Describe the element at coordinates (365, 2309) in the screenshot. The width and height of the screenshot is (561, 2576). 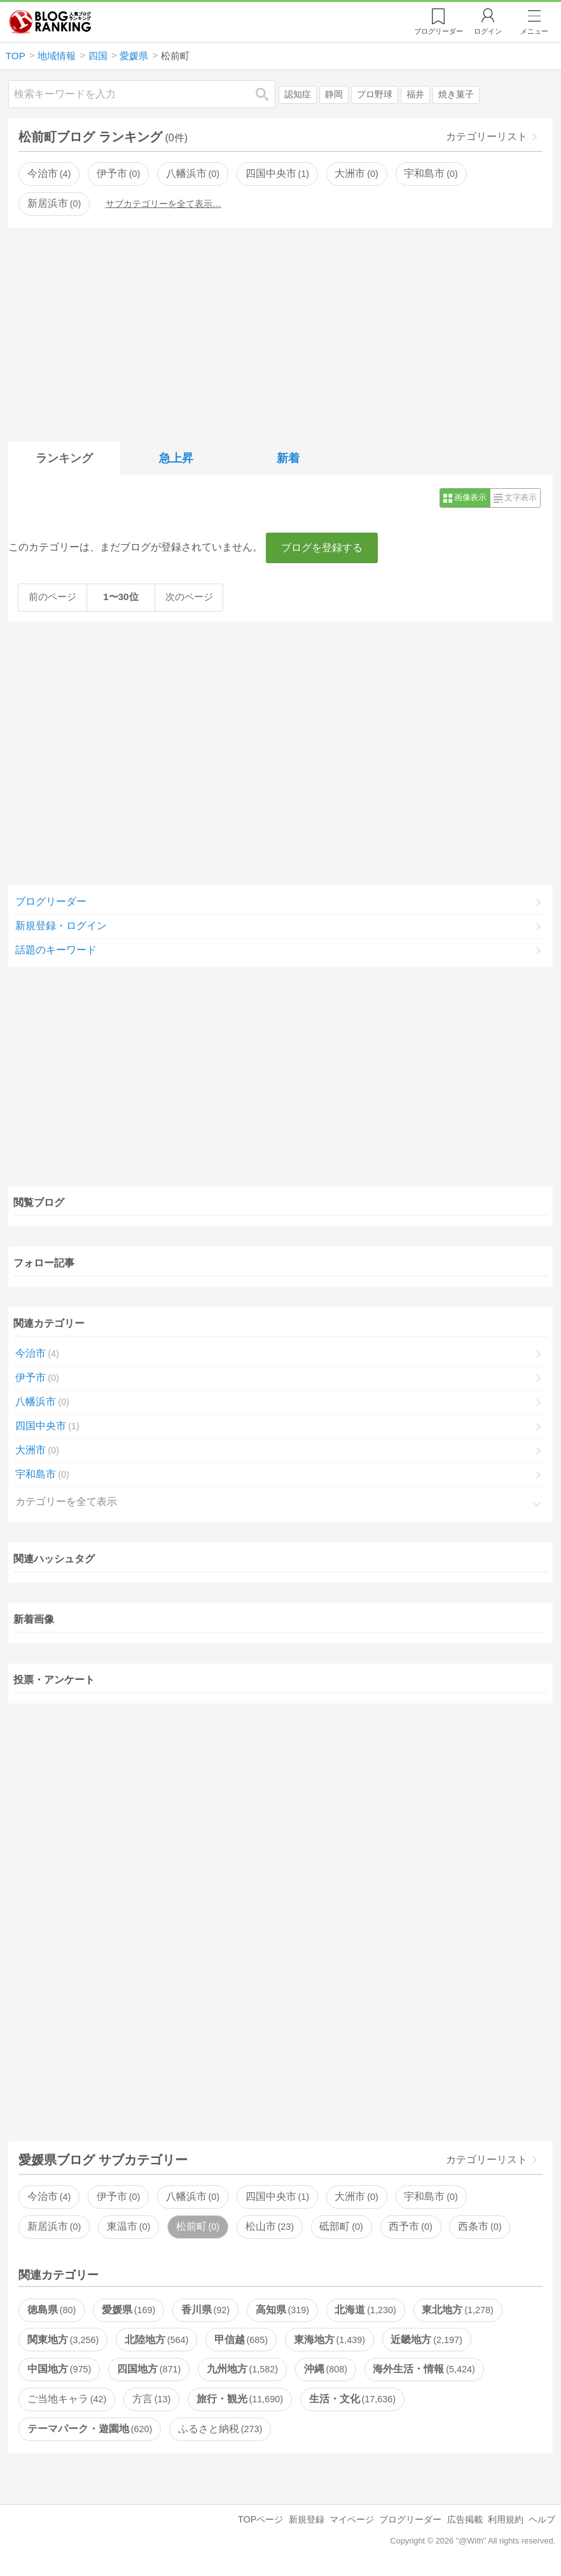
I see `北海道` at that location.